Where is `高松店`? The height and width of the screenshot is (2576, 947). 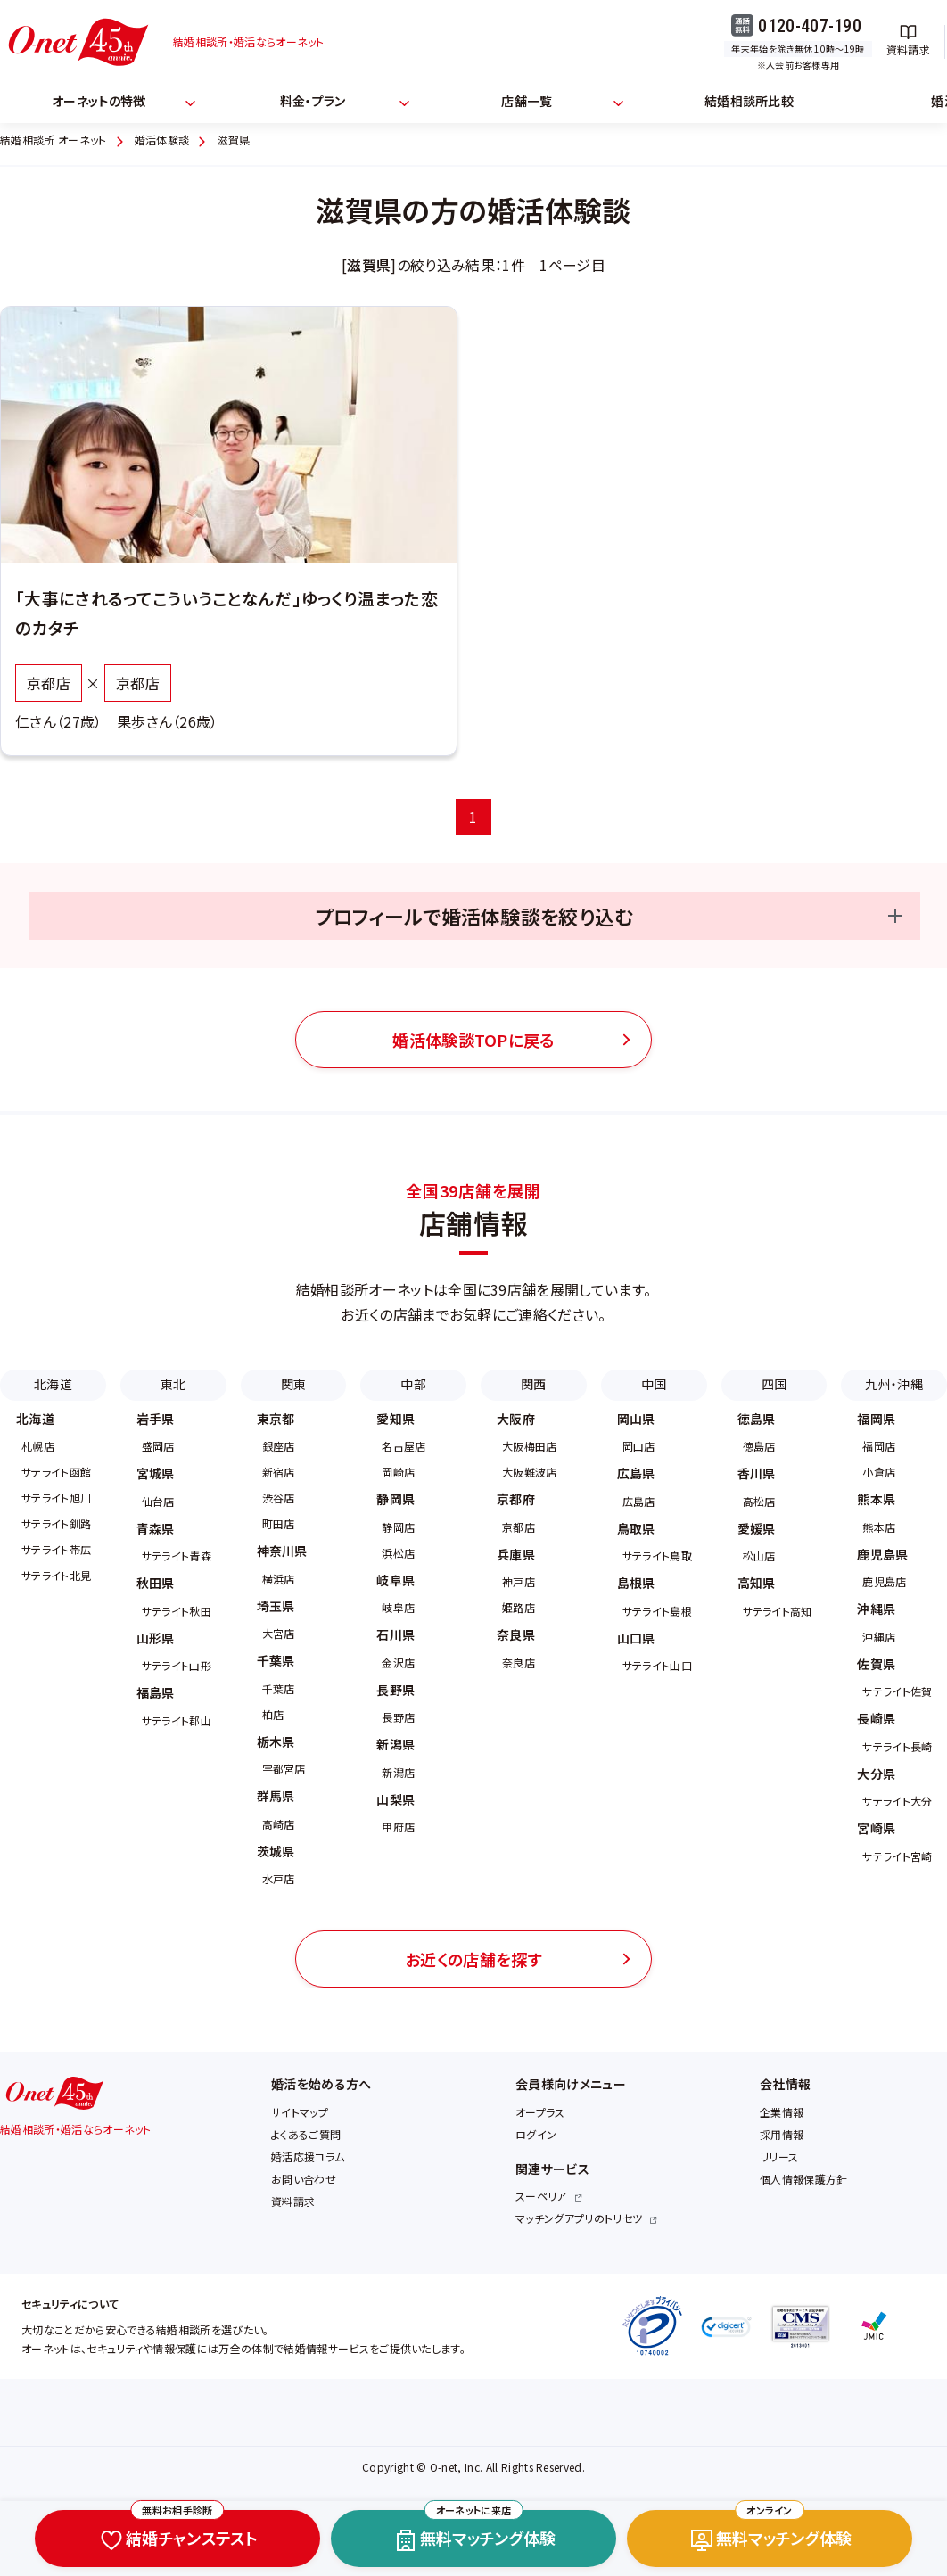 高松店 is located at coordinates (759, 1501).